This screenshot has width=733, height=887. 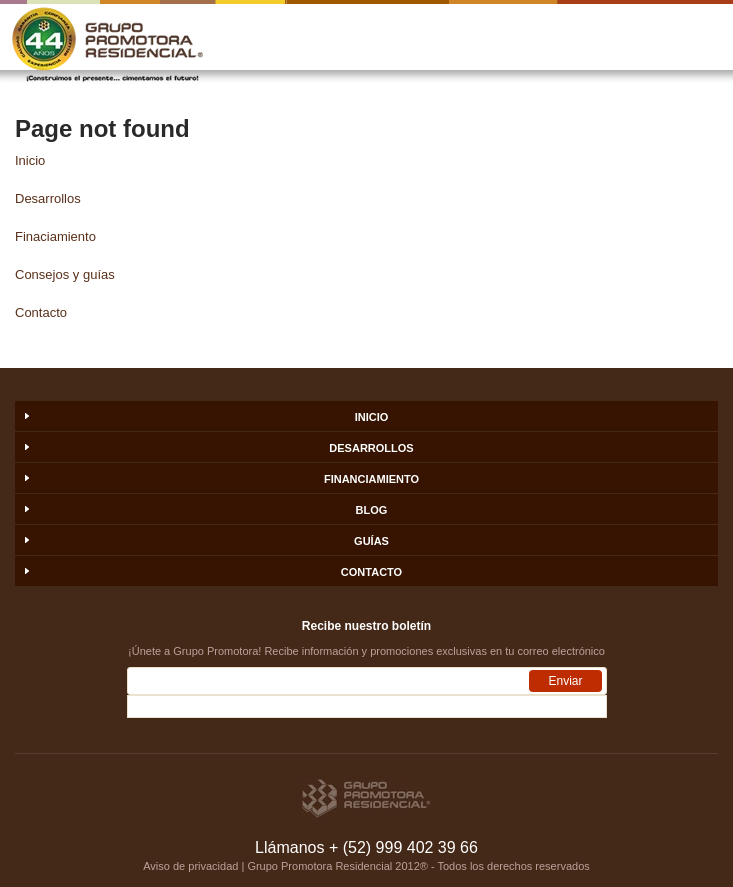 What do you see at coordinates (41, 312) in the screenshot?
I see `Contacto [menuitem]` at bounding box center [41, 312].